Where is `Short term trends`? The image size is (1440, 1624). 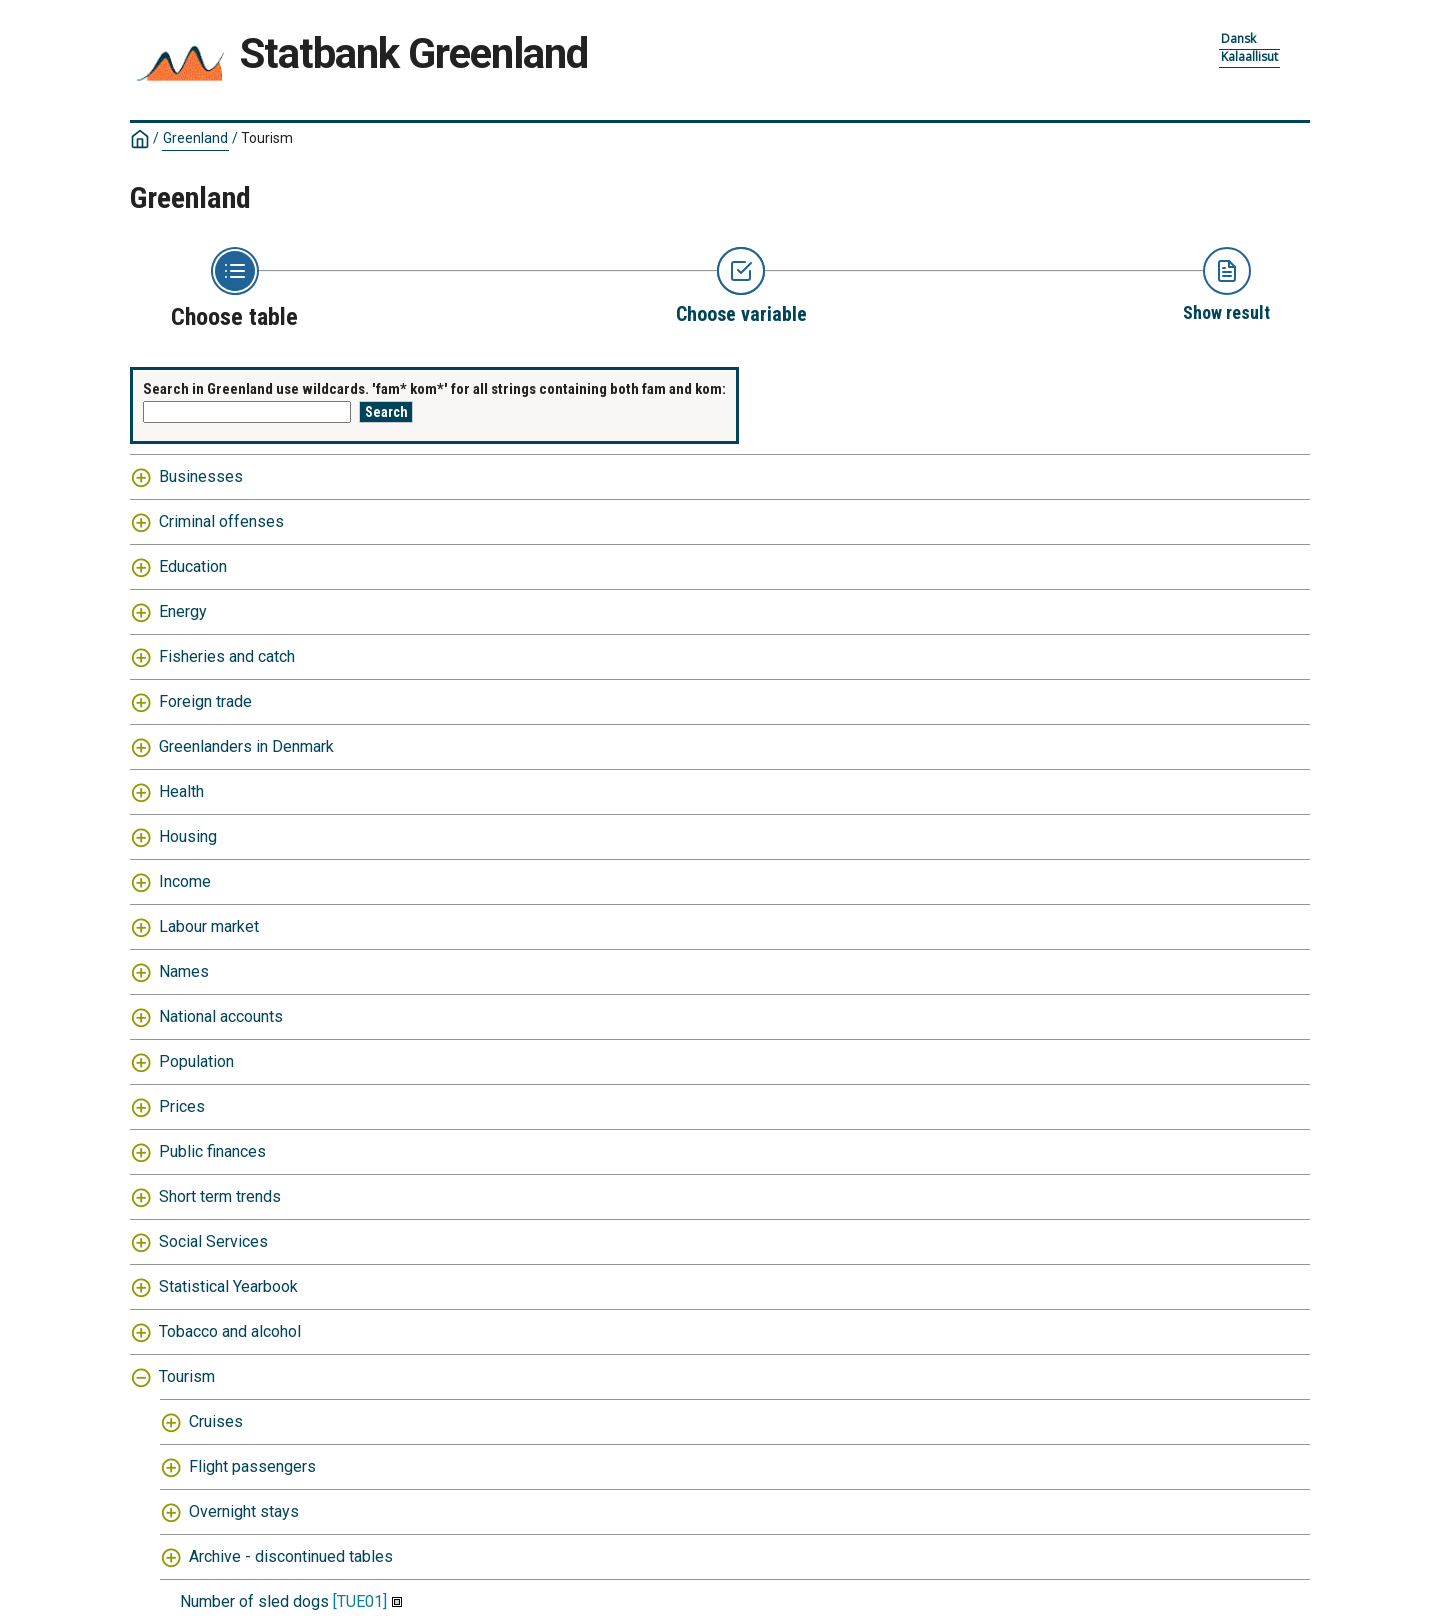
Short term trends is located at coordinates (220, 1196).